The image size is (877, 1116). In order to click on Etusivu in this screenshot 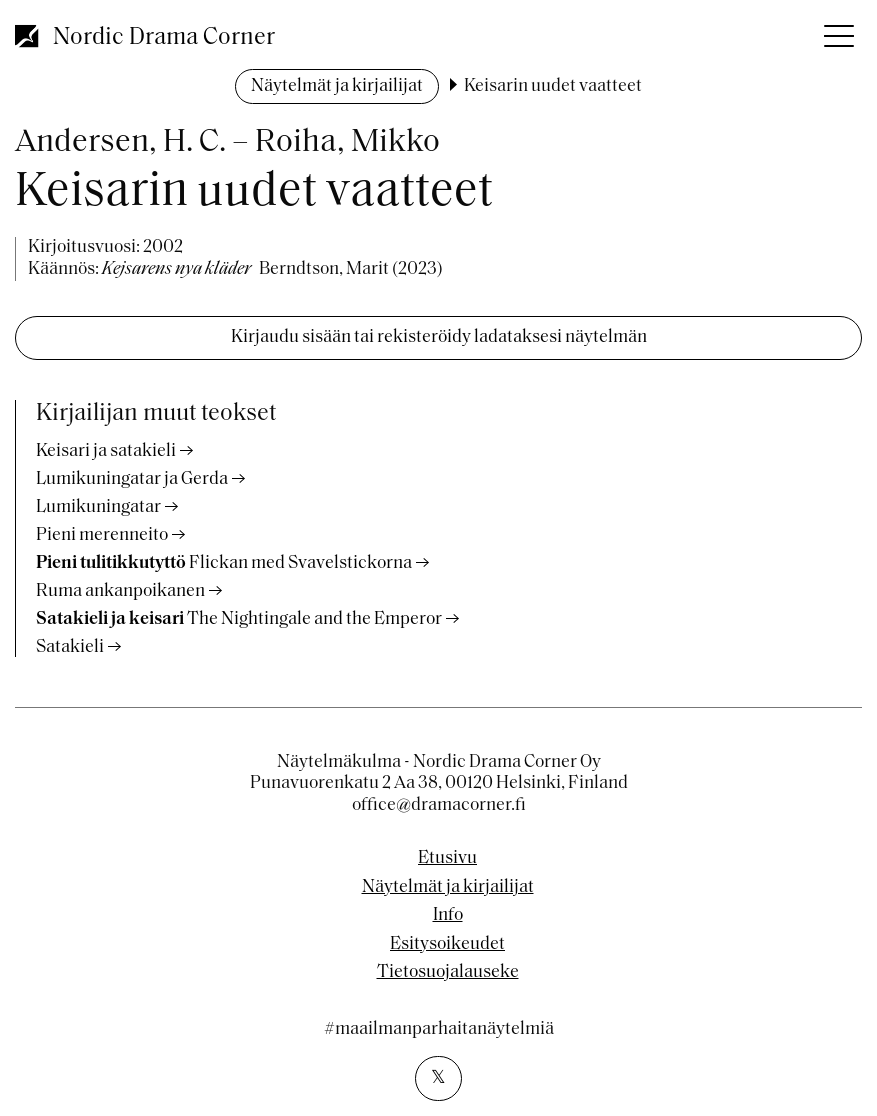, I will do `click(447, 859)`.